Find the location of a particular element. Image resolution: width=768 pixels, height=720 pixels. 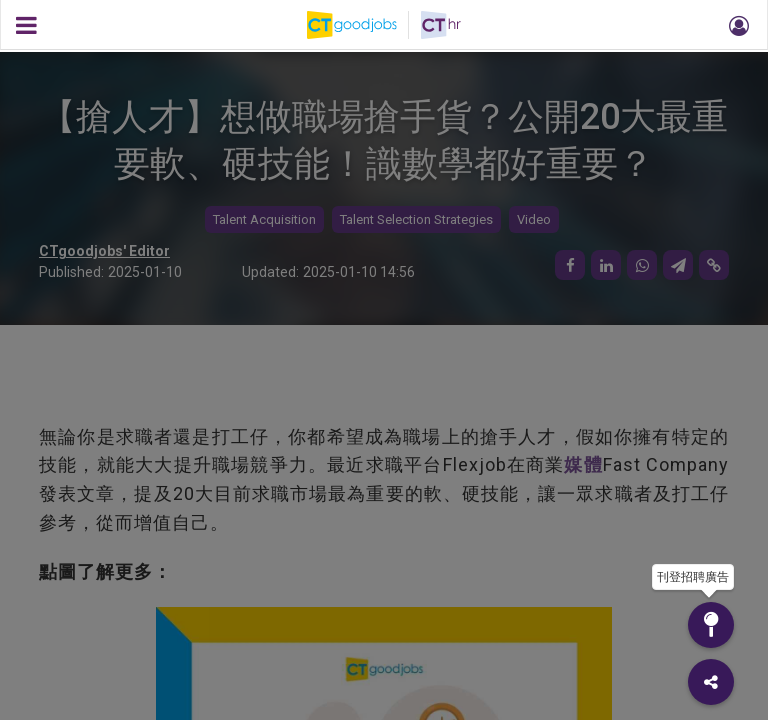

Video is located at coordinates (534, 219).